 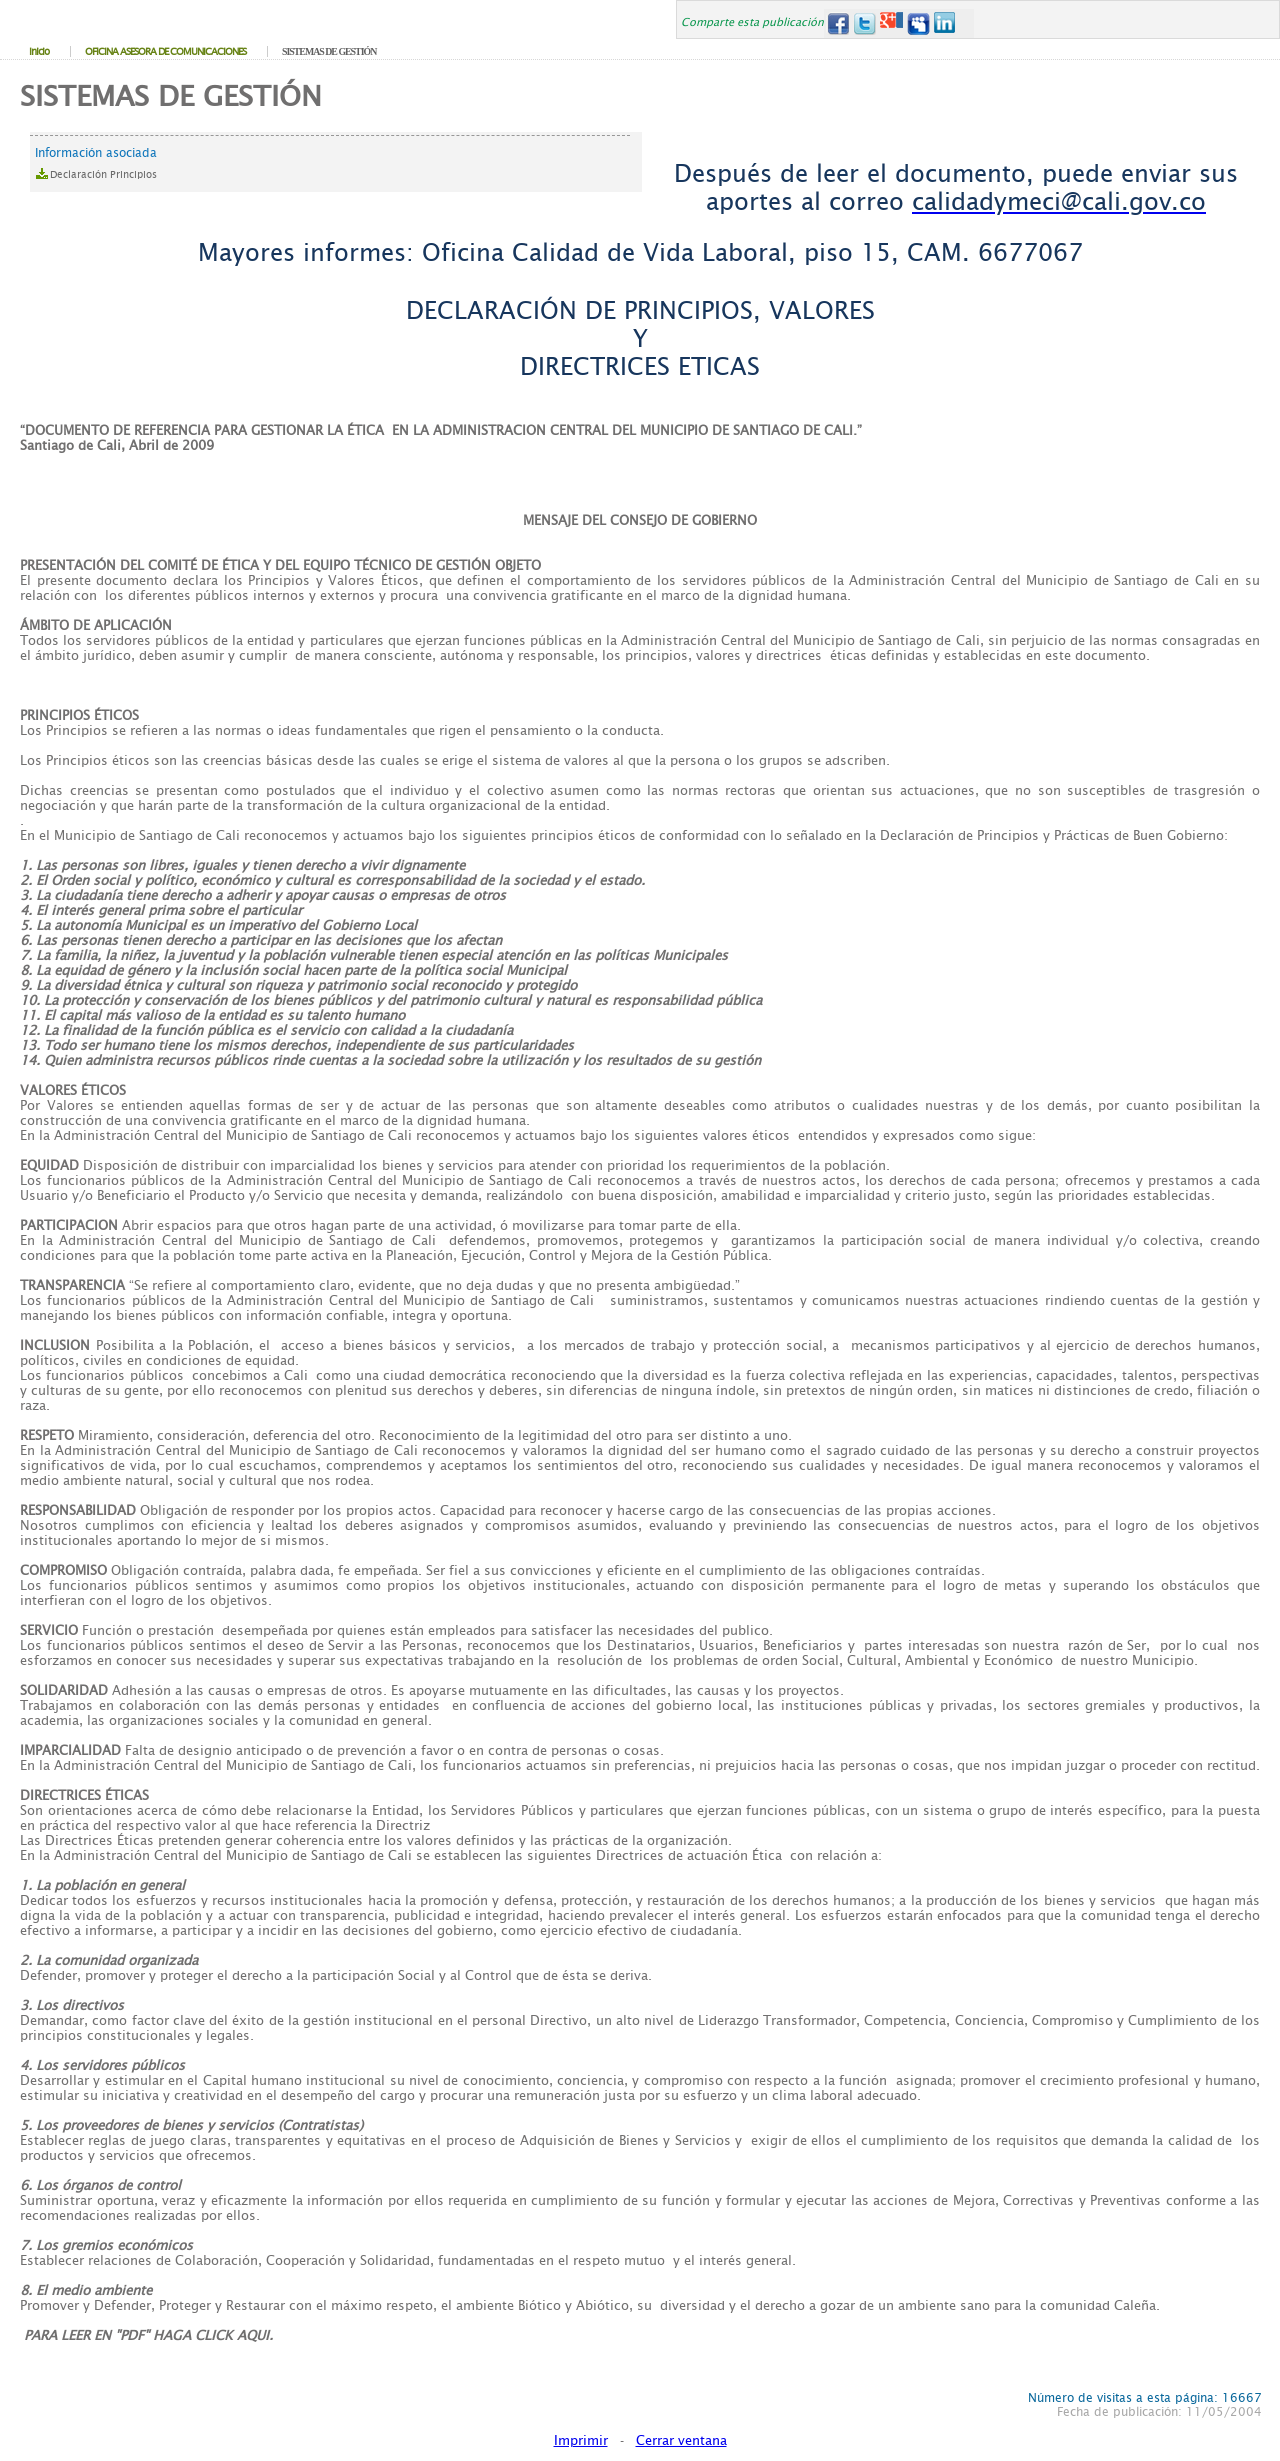 What do you see at coordinates (581, 2440) in the screenshot?
I see `Imprimir` at bounding box center [581, 2440].